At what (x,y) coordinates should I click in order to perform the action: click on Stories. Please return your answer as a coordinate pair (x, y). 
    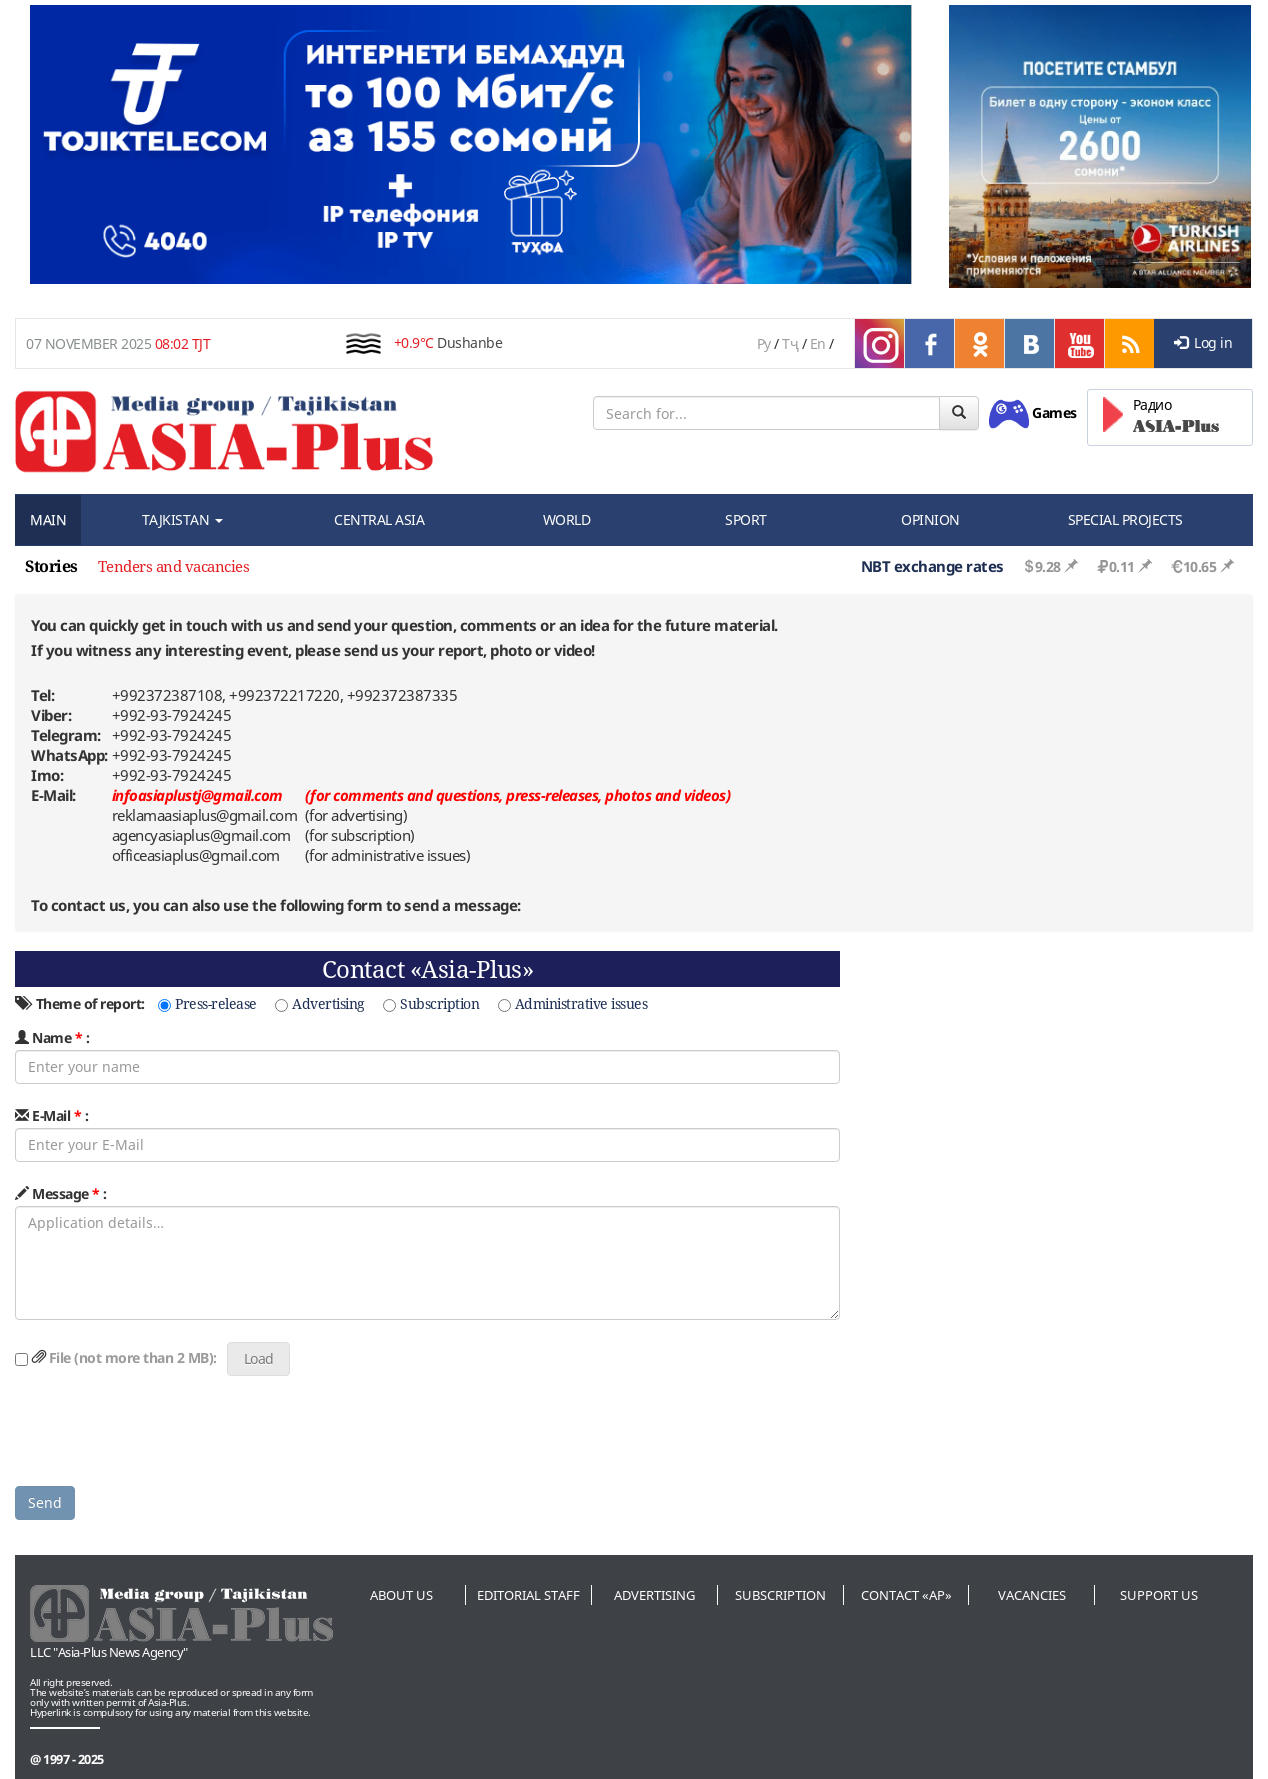
    Looking at the image, I should click on (51, 566).